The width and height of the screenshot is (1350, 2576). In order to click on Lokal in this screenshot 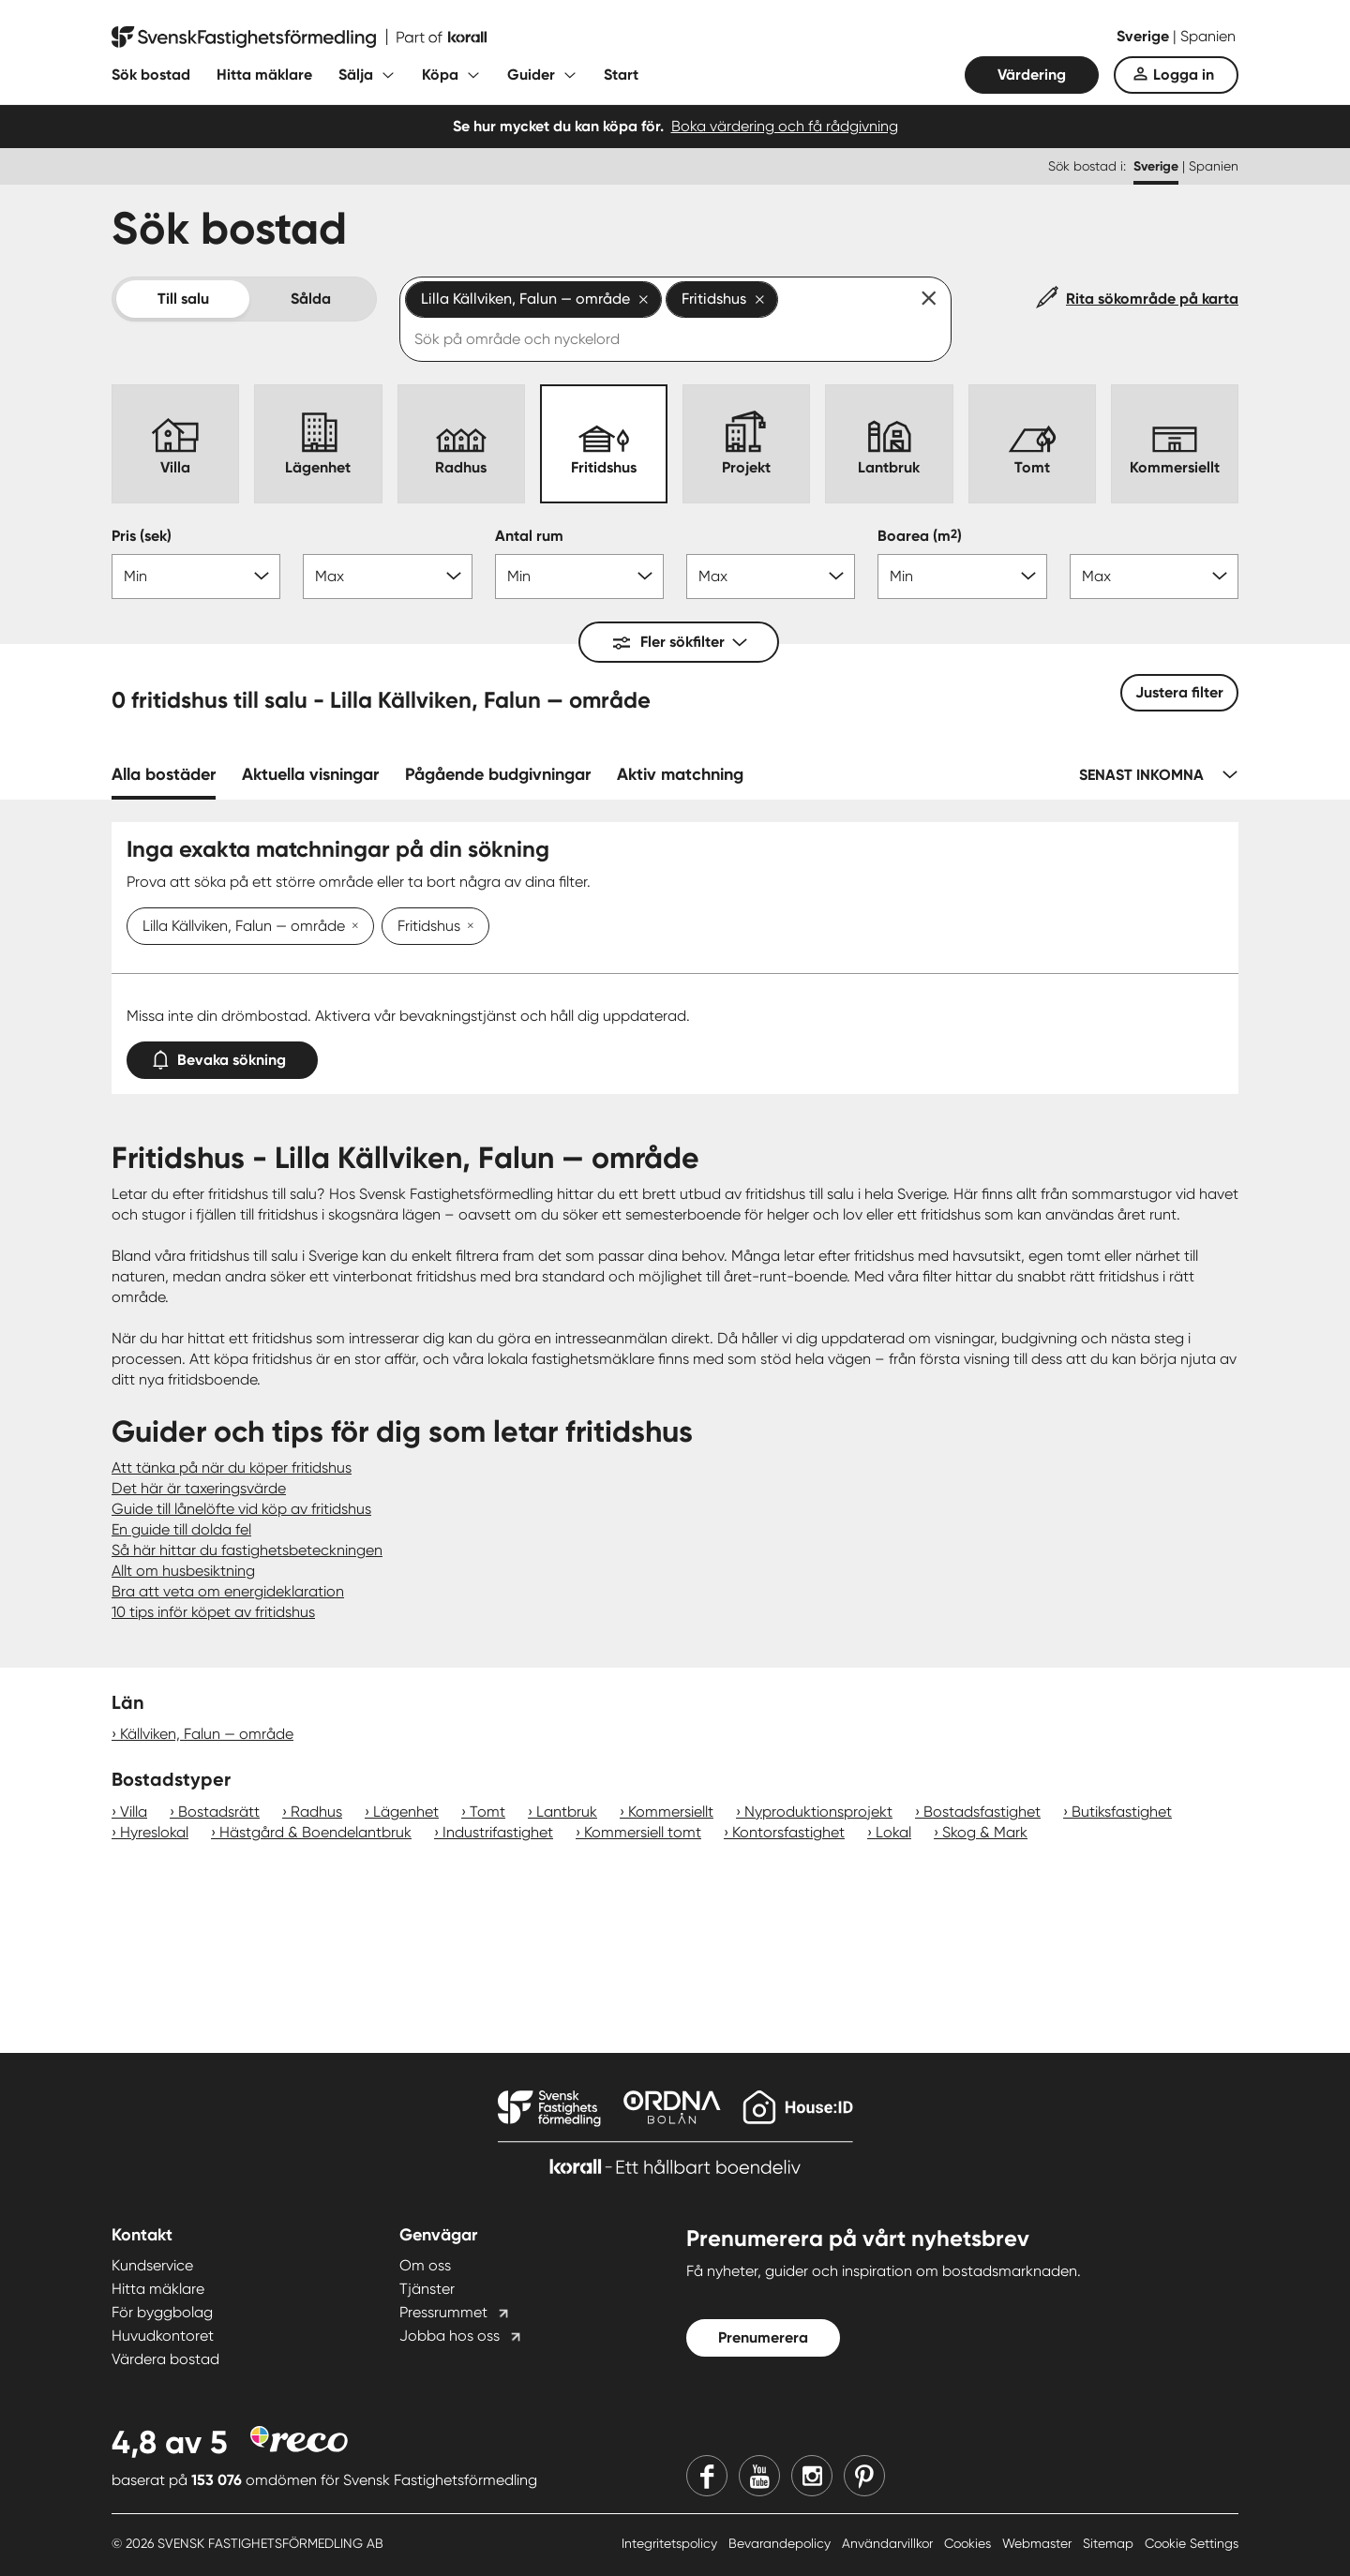, I will do `click(893, 1832)`.